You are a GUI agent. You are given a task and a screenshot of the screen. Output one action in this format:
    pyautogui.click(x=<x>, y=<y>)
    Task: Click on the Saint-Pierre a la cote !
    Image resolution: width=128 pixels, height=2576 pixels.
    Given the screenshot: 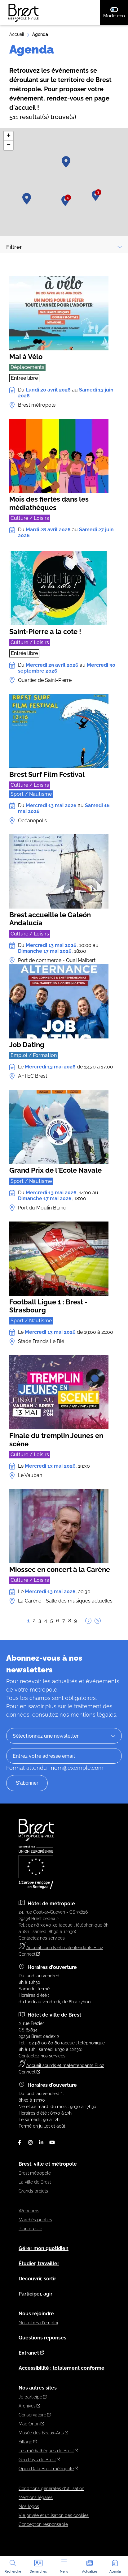 What is the action you would take?
    pyautogui.click(x=45, y=631)
    